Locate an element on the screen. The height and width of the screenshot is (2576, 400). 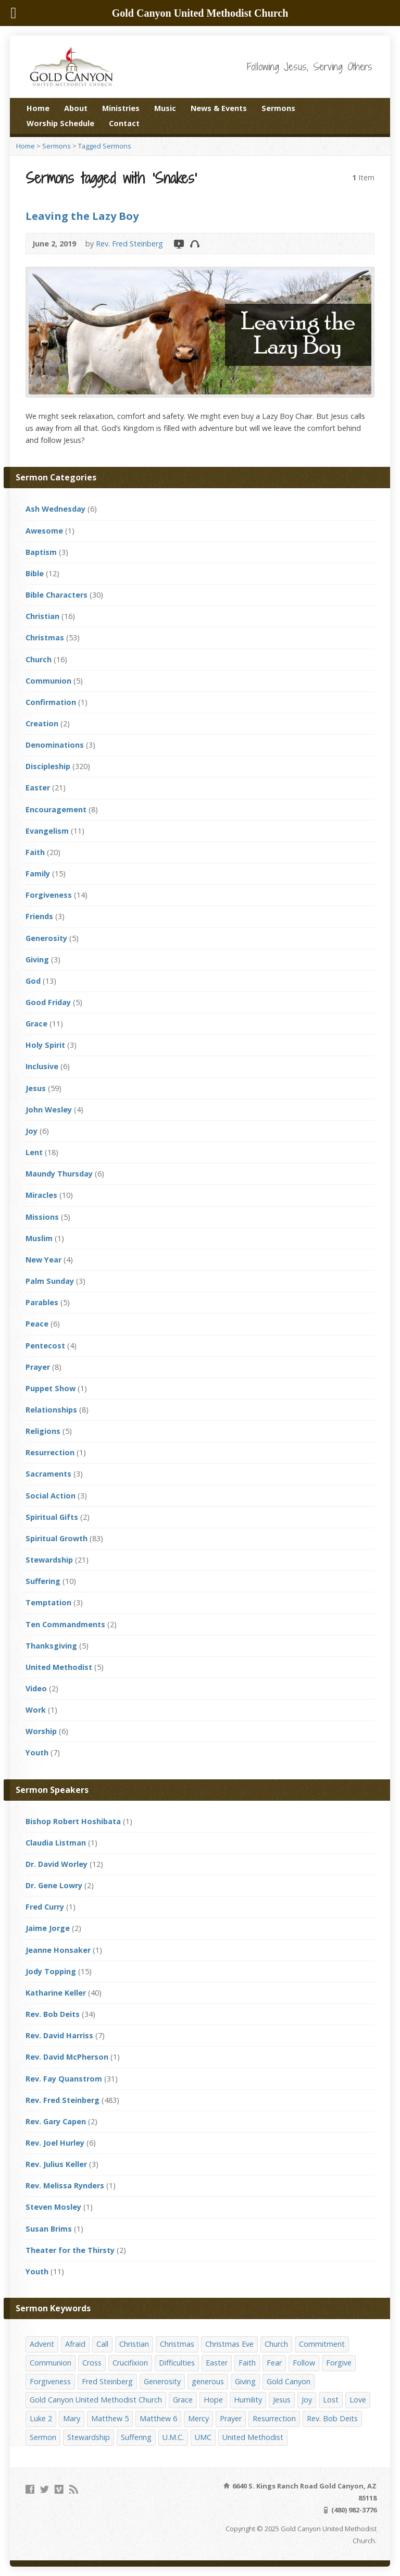
Crucifixion [Crucifixion (12 items)] is located at coordinates (130, 2363).